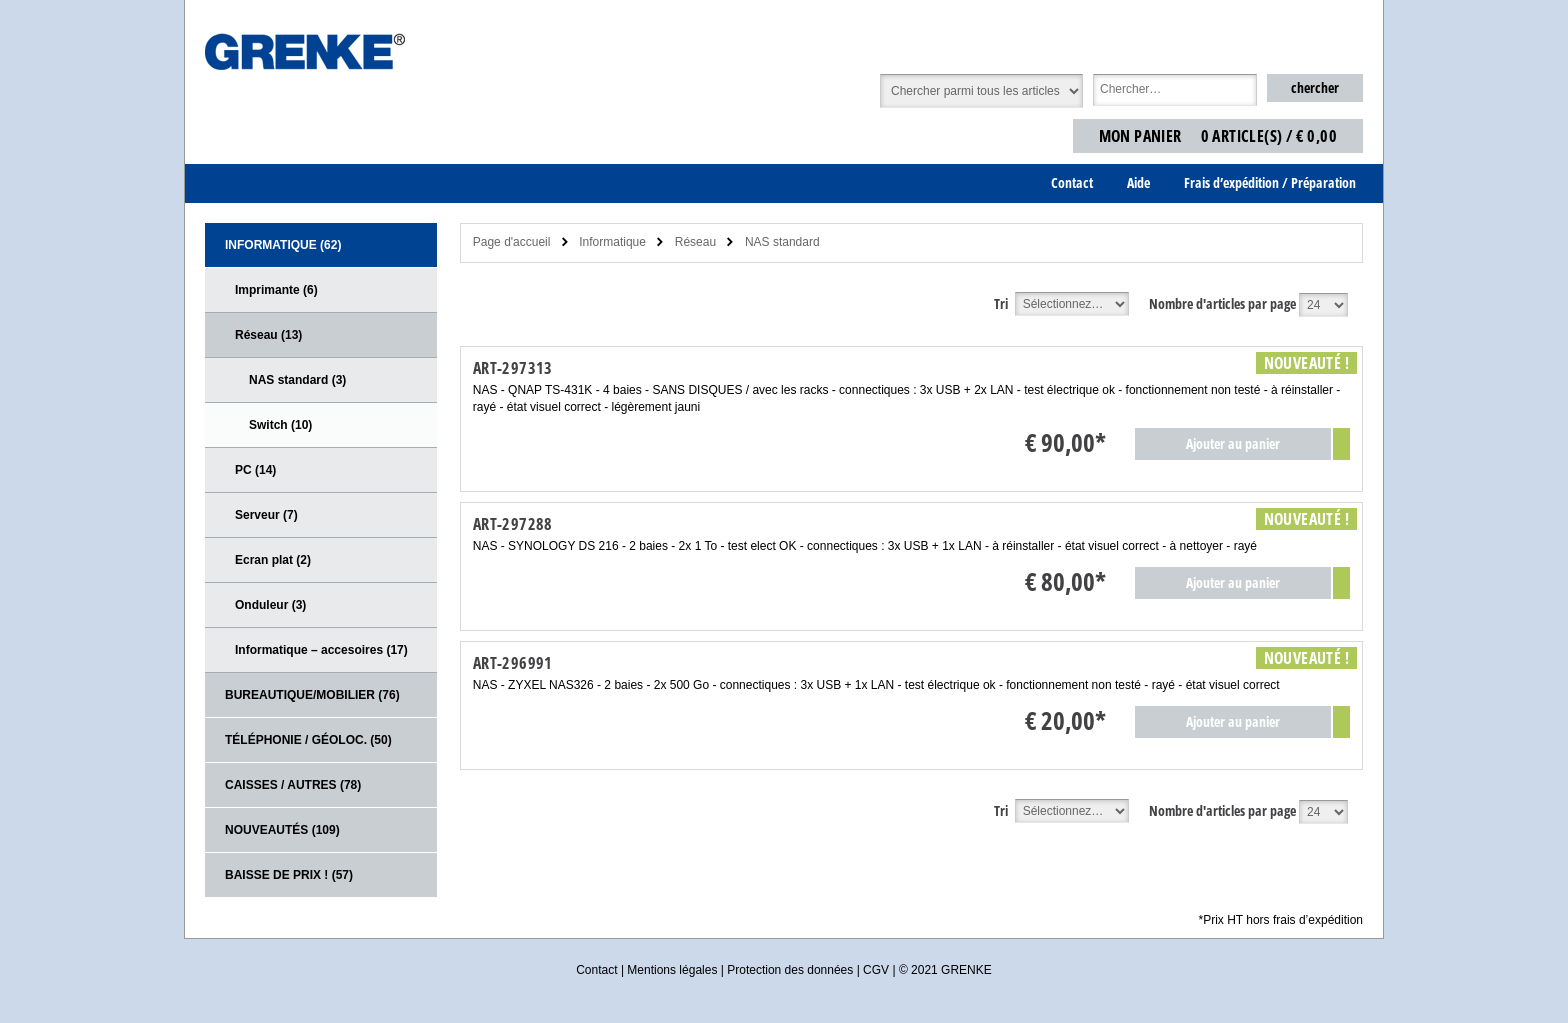  What do you see at coordinates (255, 470) in the screenshot?
I see `PC (14)` at bounding box center [255, 470].